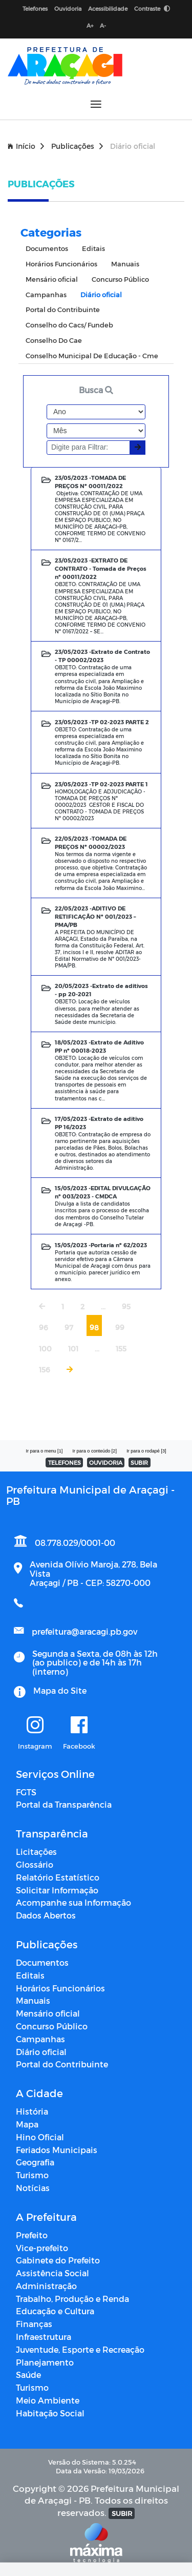 This screenshot has width=192, height=2576. What do you see at coordinates (41, 2052) in the screenshot?
I see `Diário oficial` at bounding box center [41, 2052].